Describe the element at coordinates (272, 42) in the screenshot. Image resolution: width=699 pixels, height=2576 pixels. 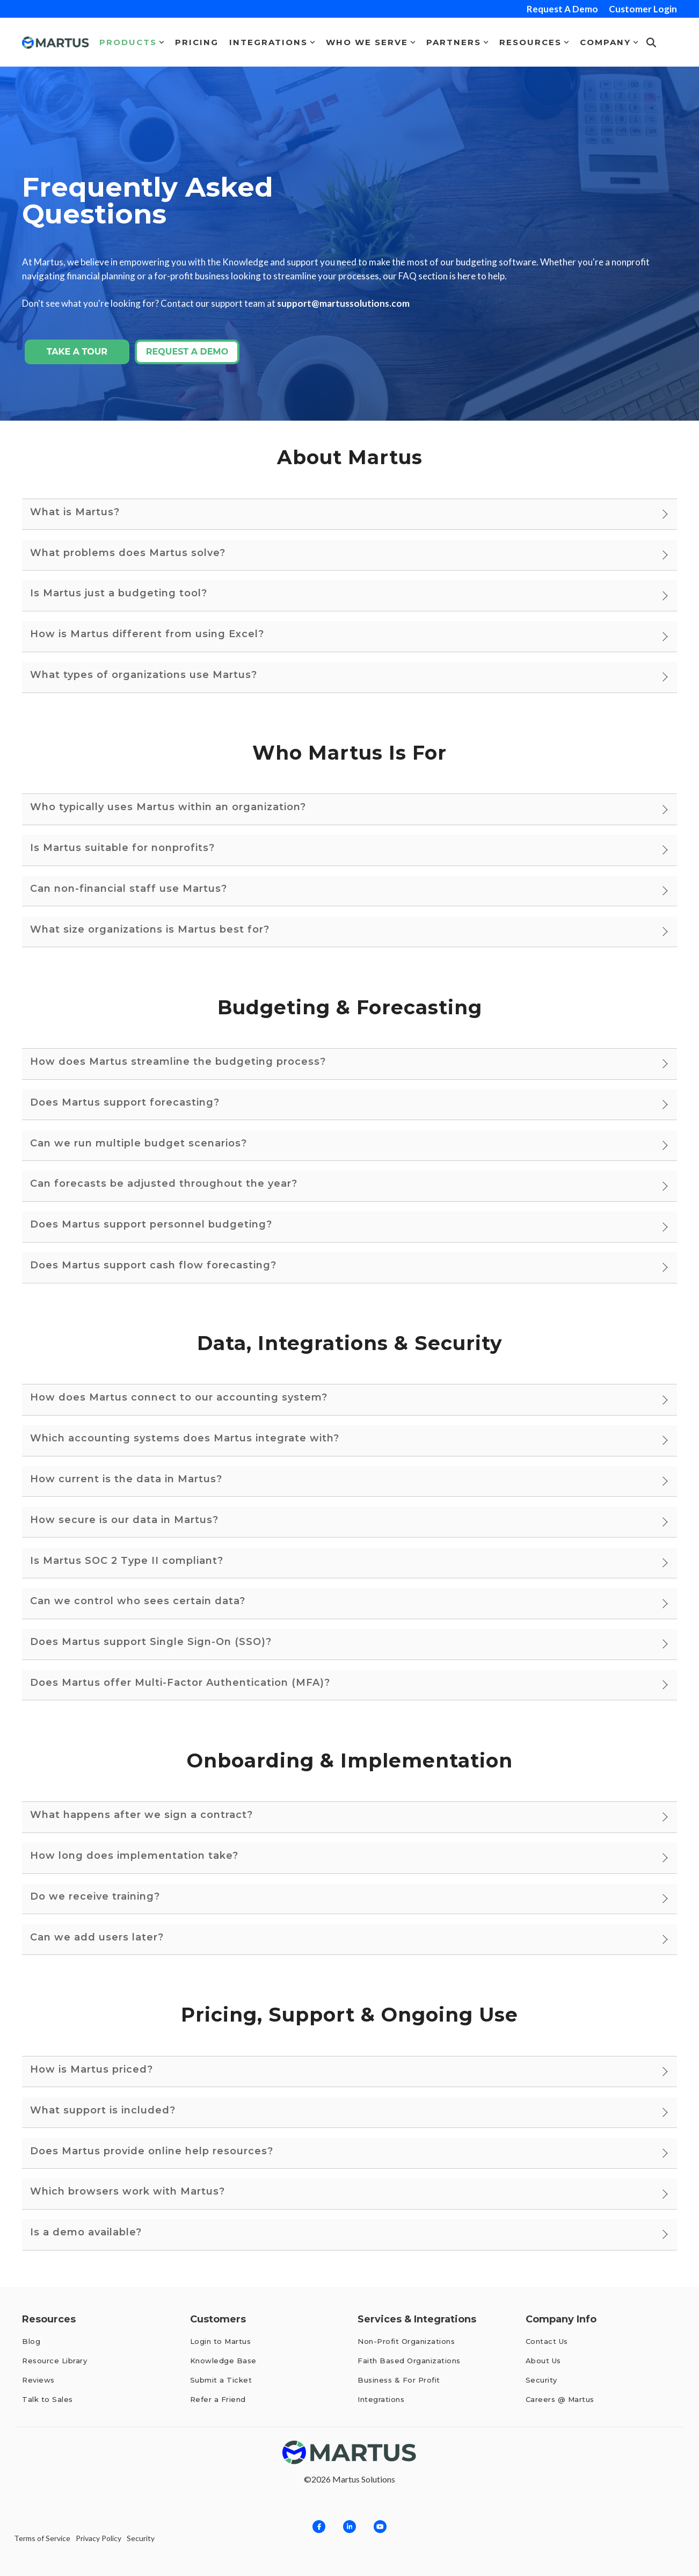
I see `Integrations` at that location.